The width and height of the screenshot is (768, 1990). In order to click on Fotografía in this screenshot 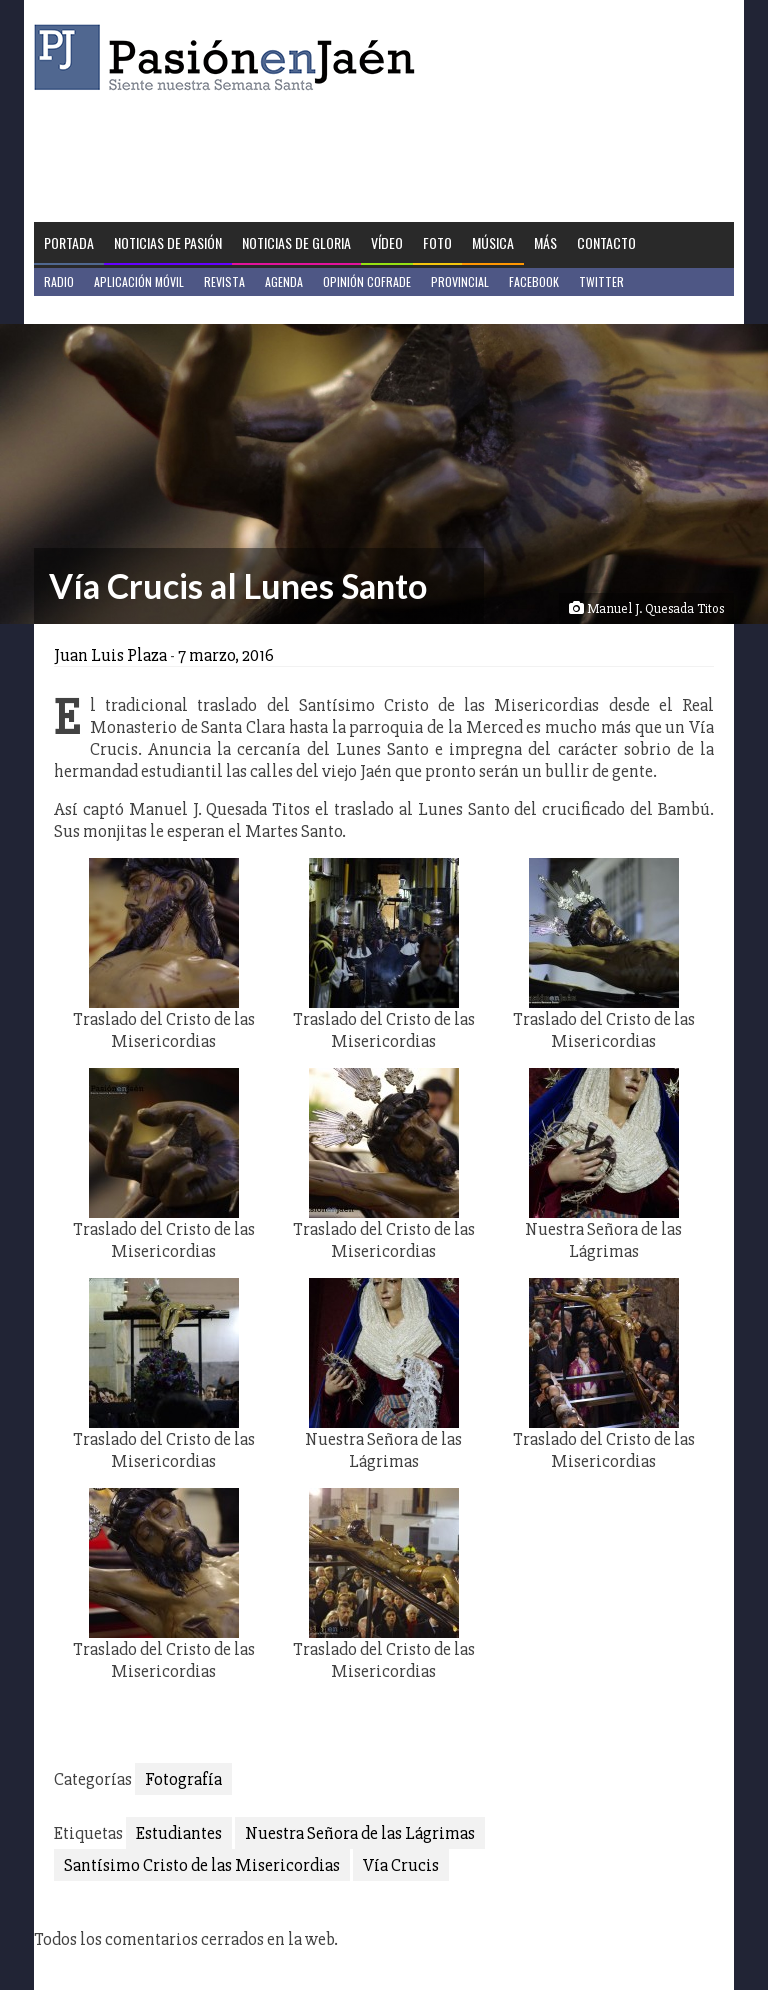, I will do `click(183, 1779)`.